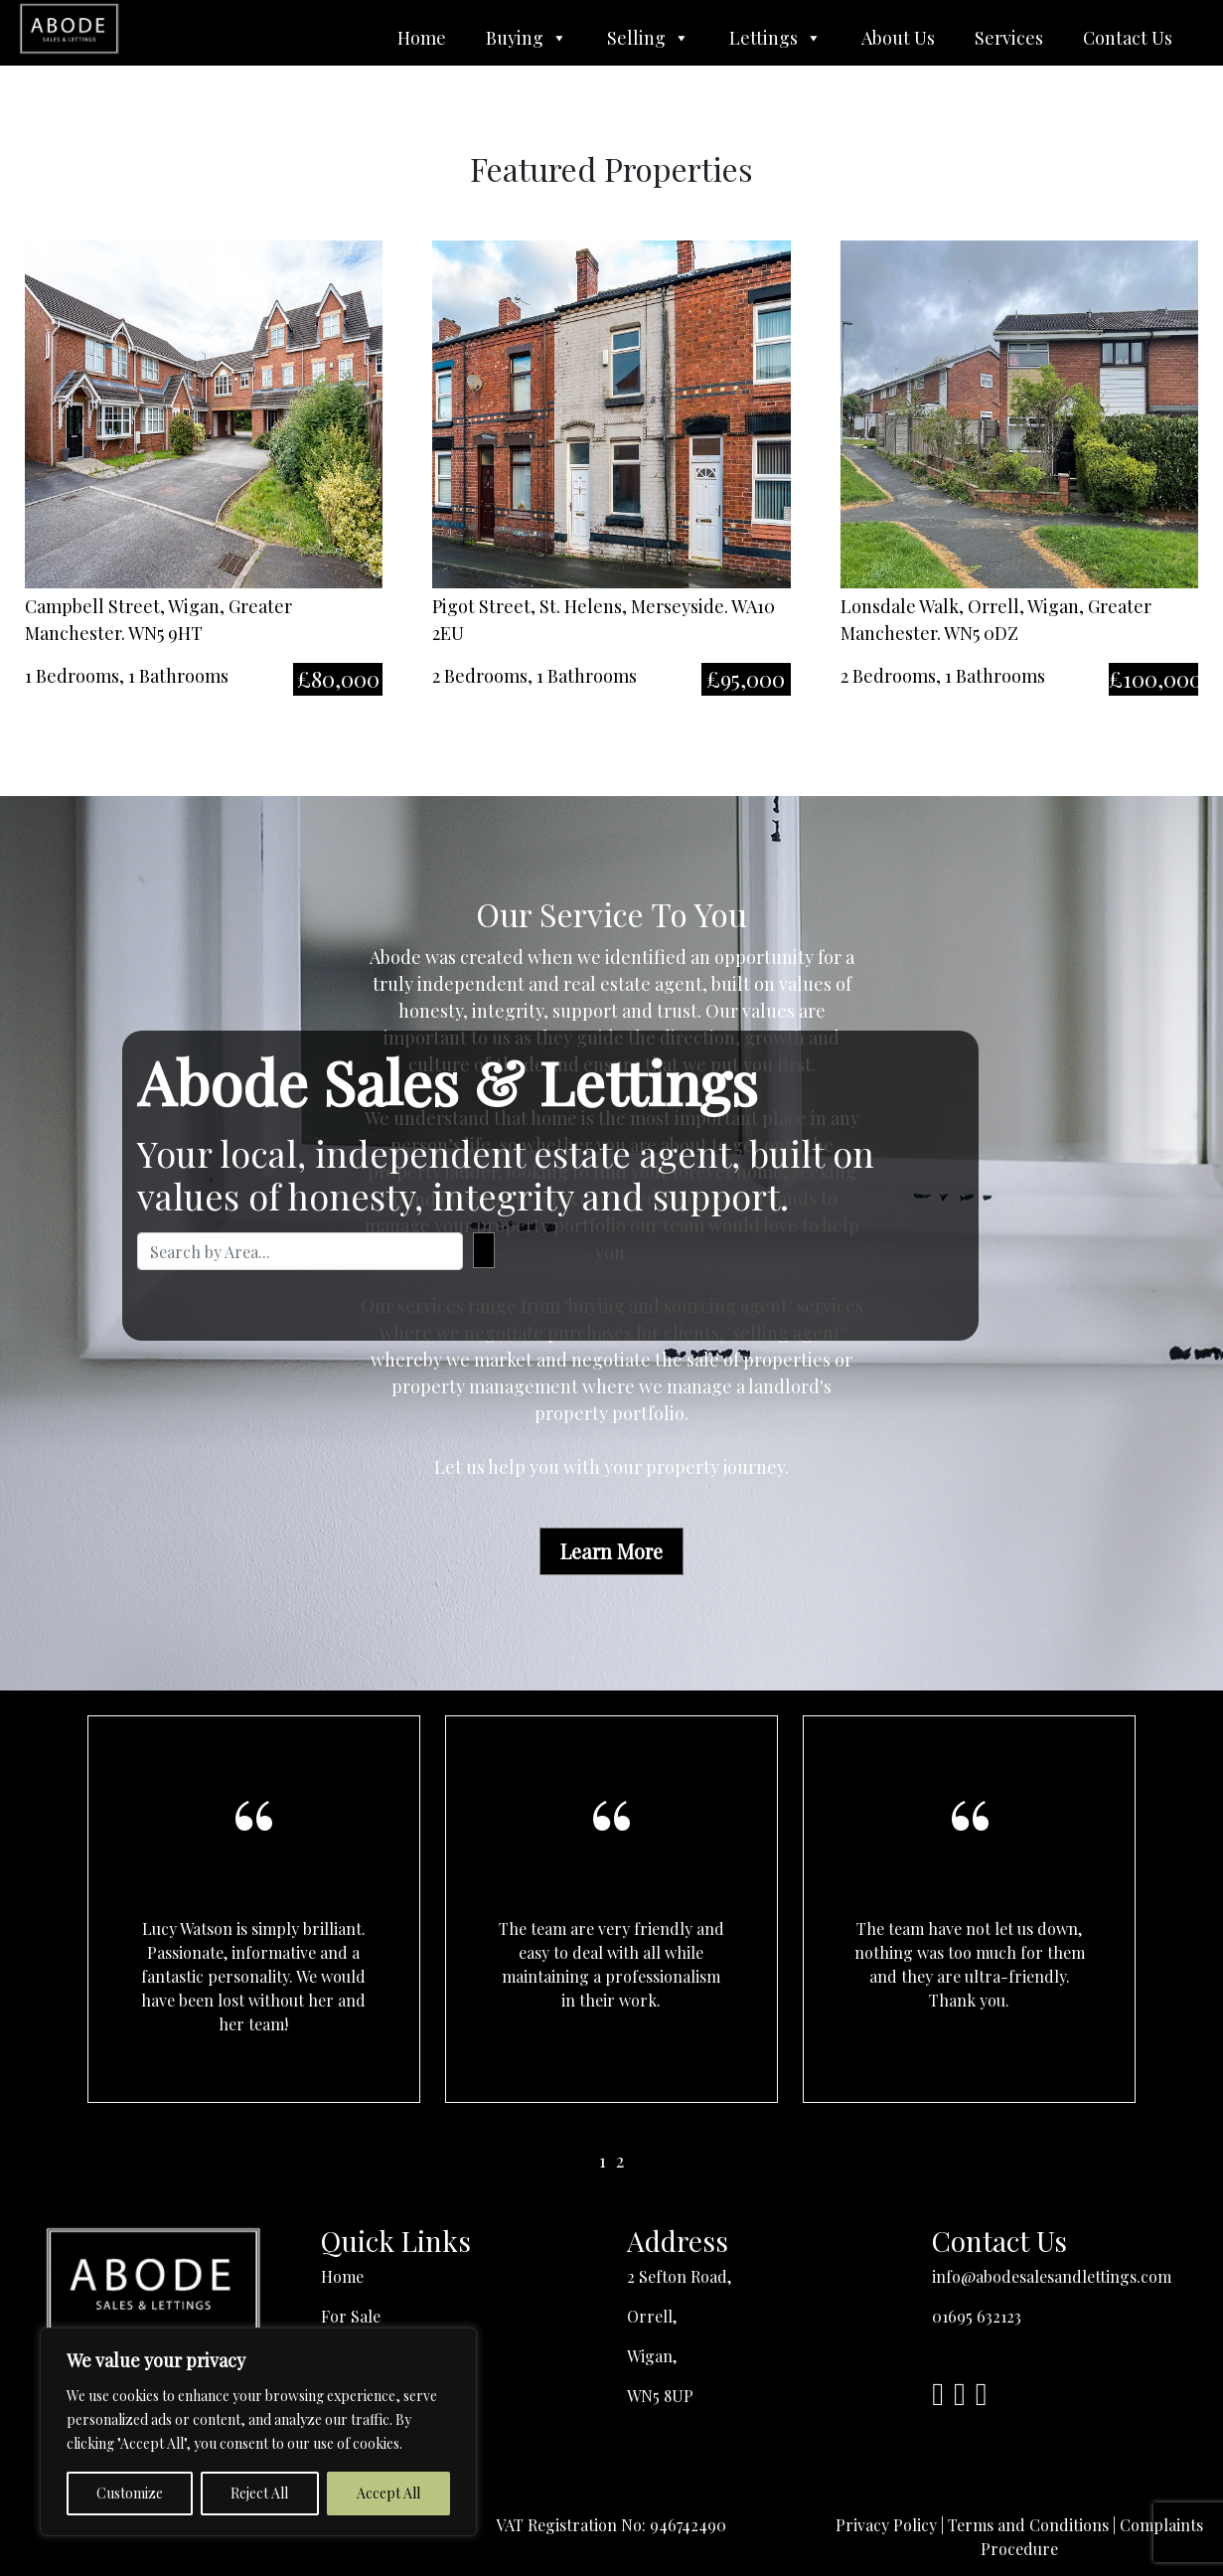  What do you see at coordinates (1127, 38) in the screenshot?
I see `Contact Us` at bounding box center [1127, 38].